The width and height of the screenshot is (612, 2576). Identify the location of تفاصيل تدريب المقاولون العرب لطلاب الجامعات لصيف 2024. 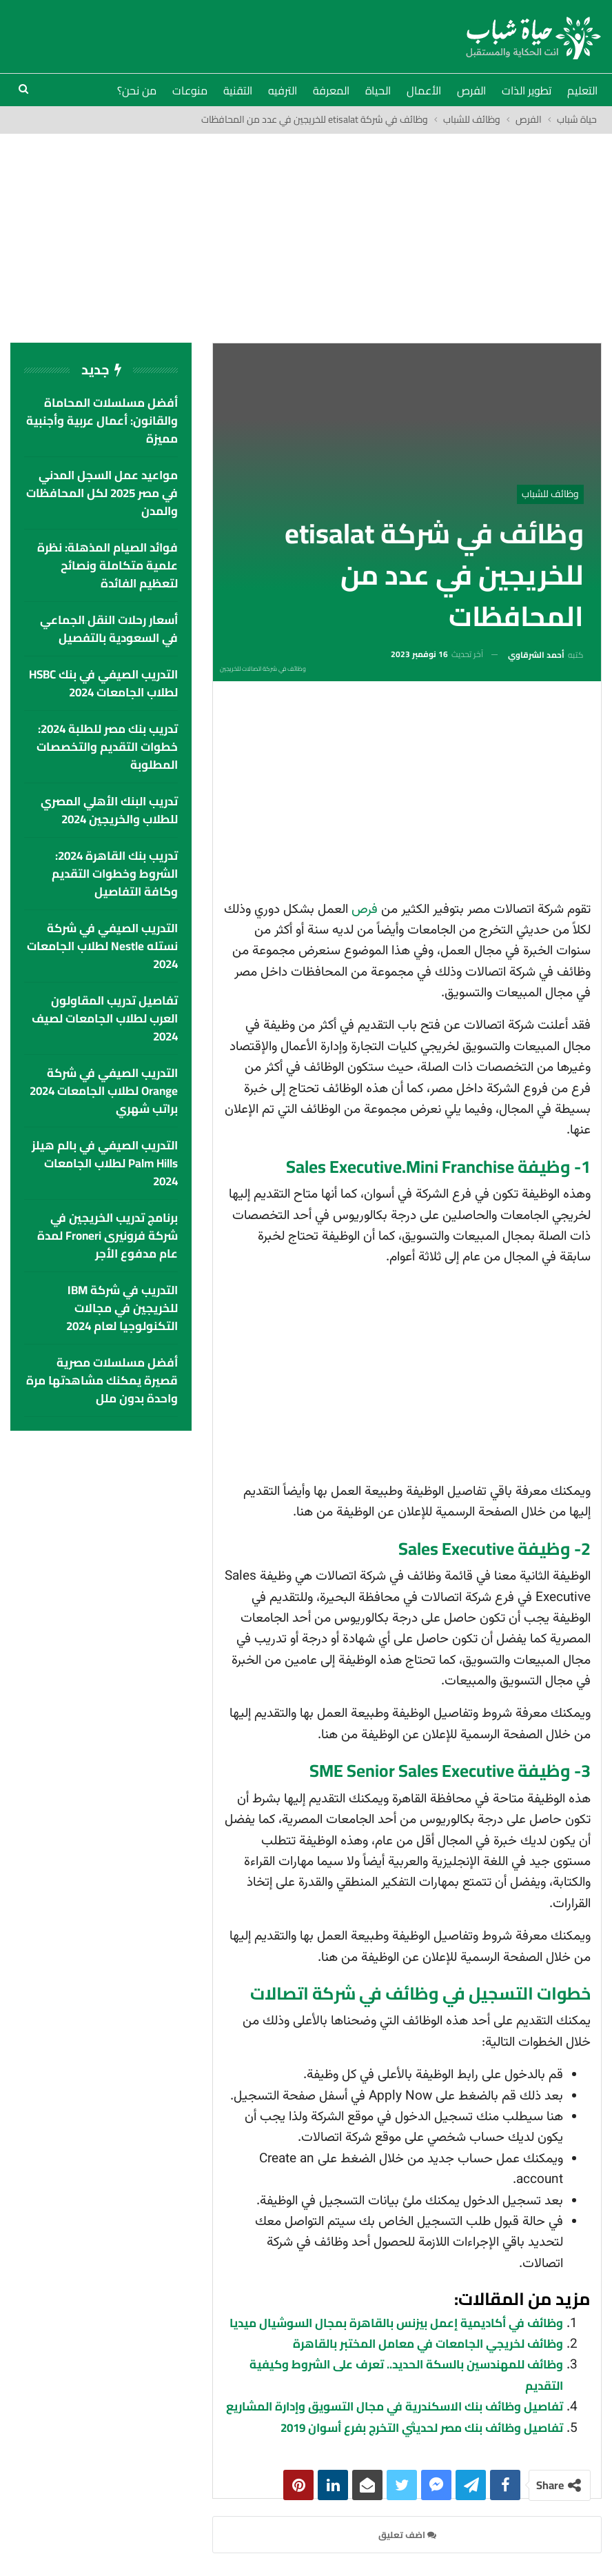
(105, 1018).